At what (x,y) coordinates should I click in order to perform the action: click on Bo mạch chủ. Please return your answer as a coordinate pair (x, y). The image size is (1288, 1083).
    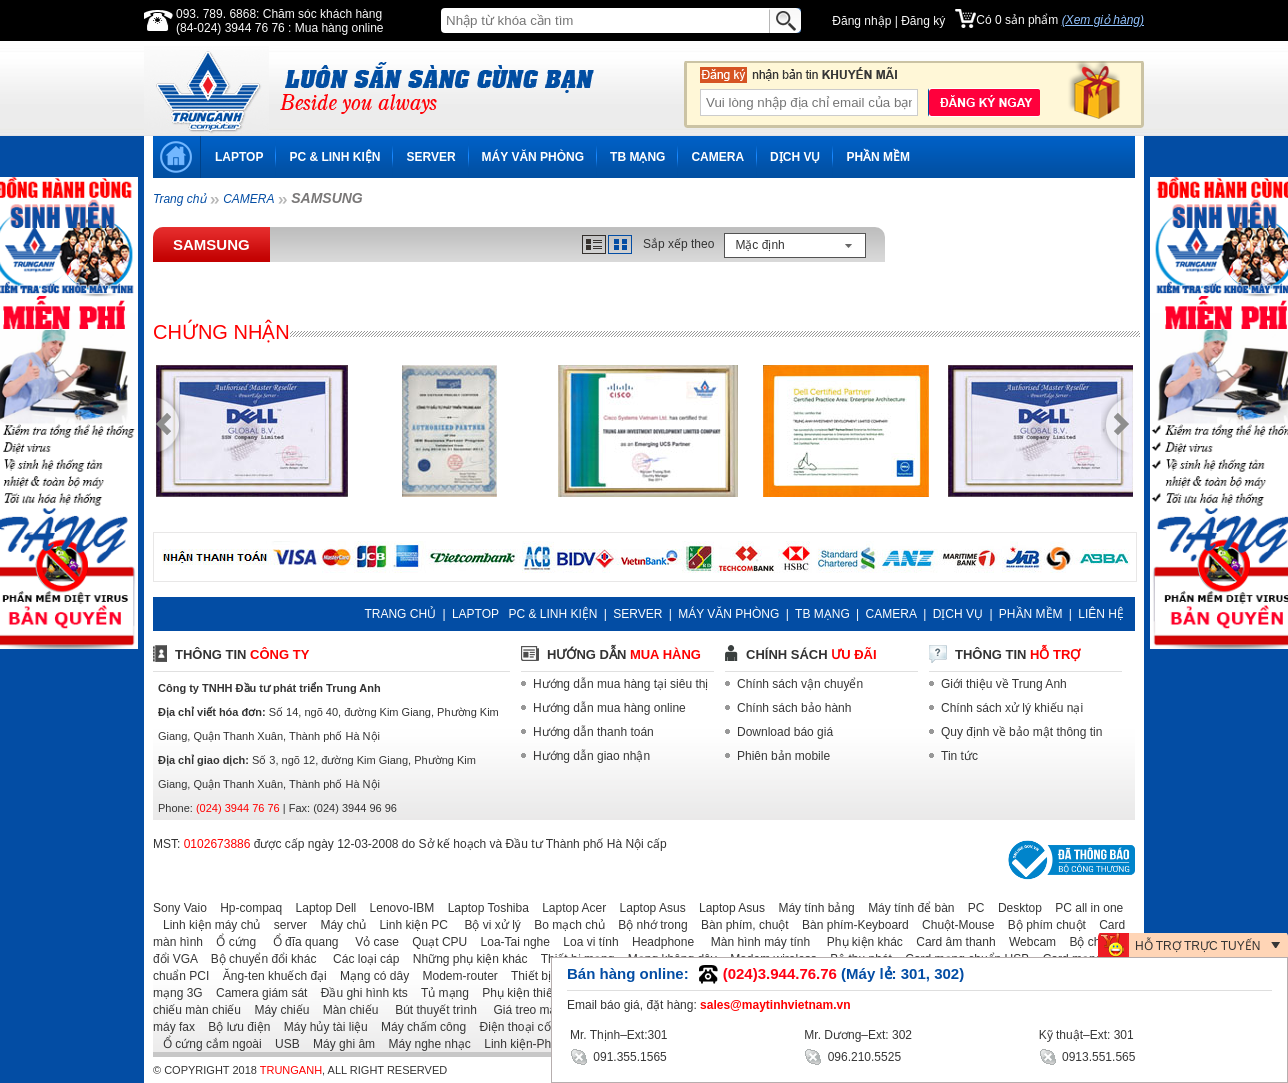
    Looking at the image, I should click on (564, 925).